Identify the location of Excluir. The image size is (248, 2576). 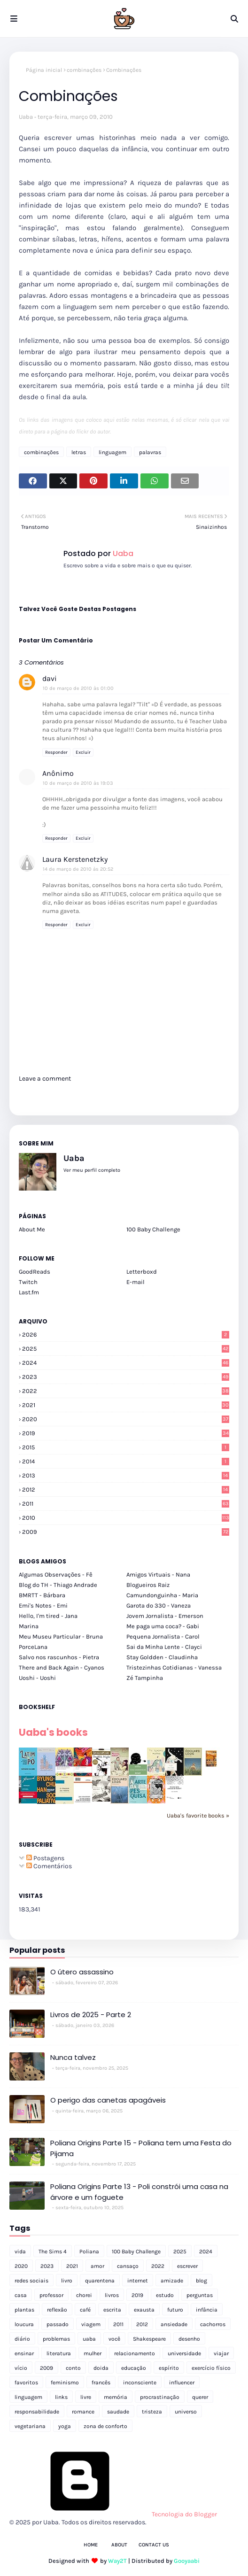
(83, 752).